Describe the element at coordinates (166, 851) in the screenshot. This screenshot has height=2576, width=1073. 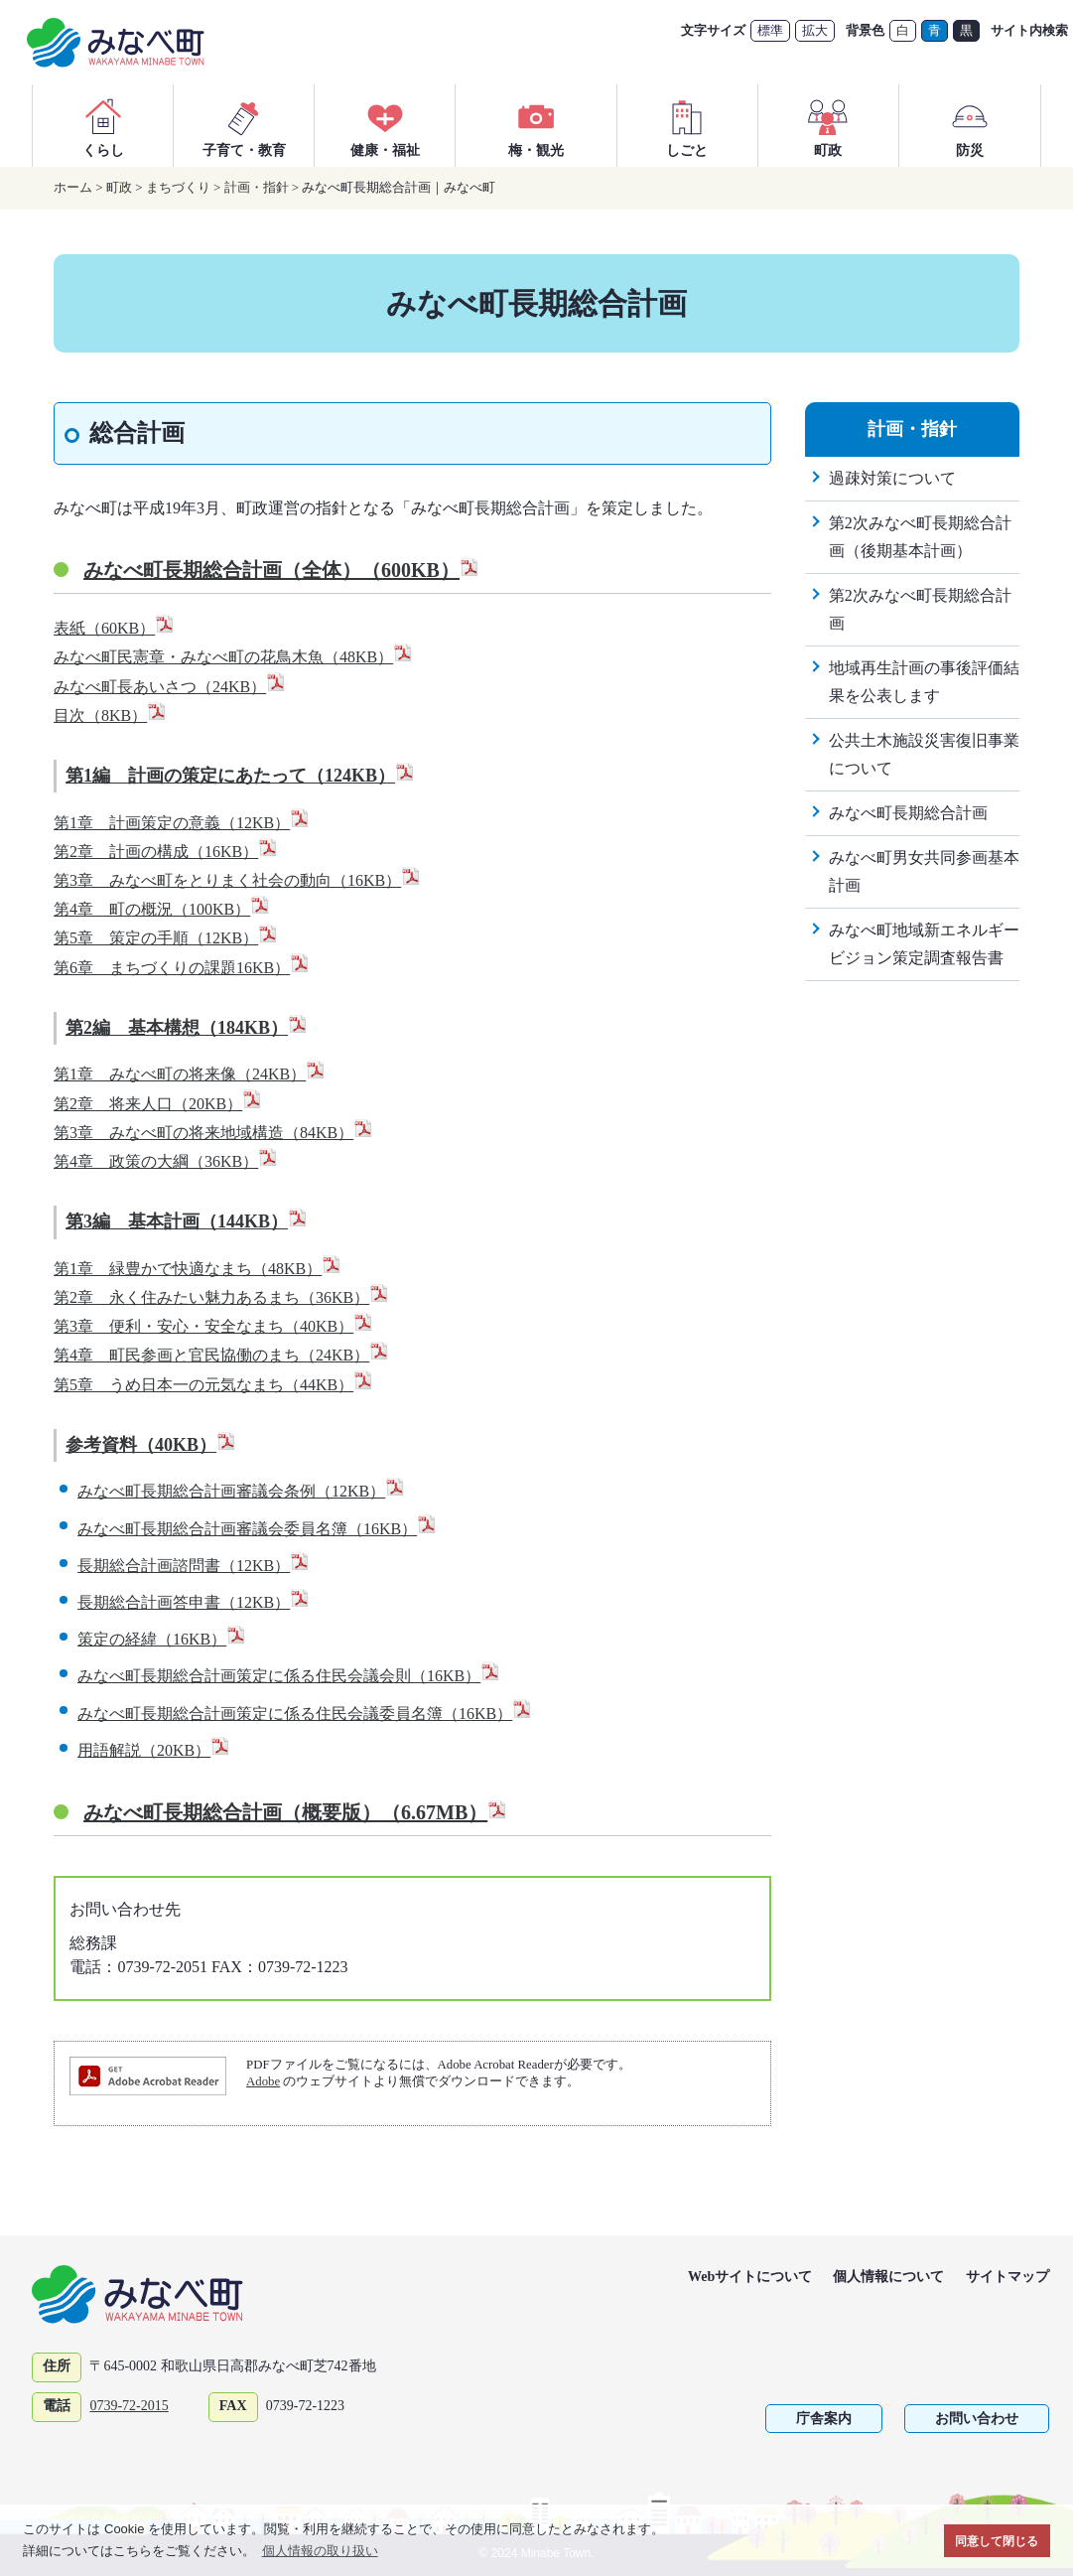
I see `第2章 計画の構成（16KB）` at that location.